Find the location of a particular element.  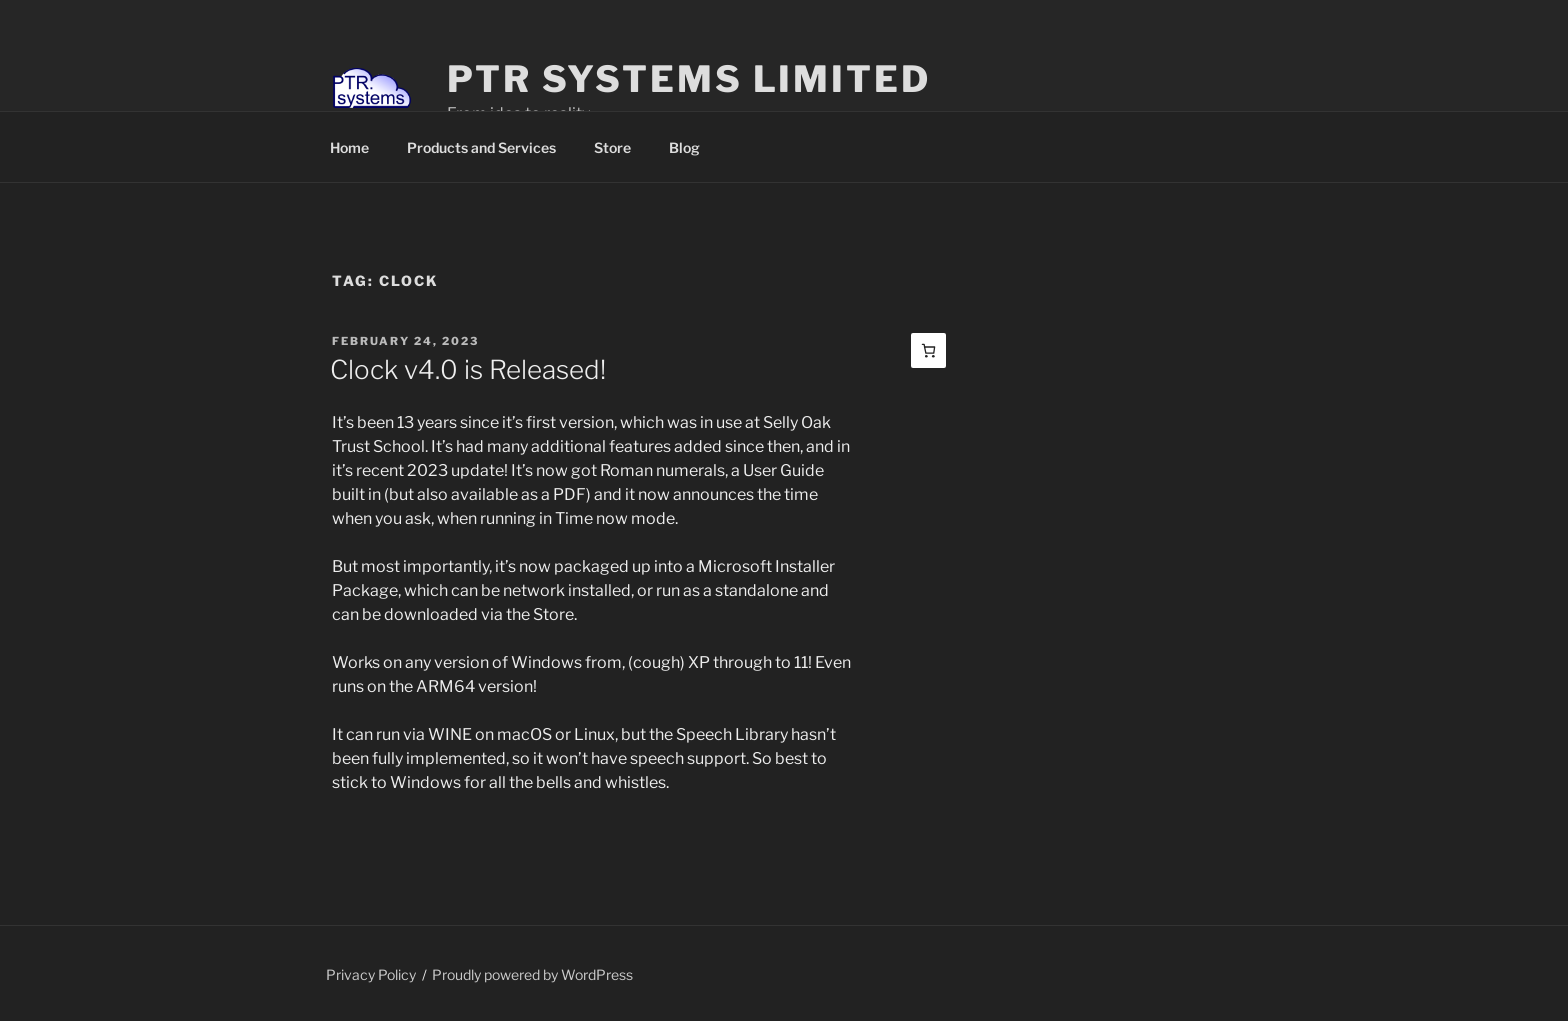

Proudly powered by WordPress is located at coordinates (532, 974).